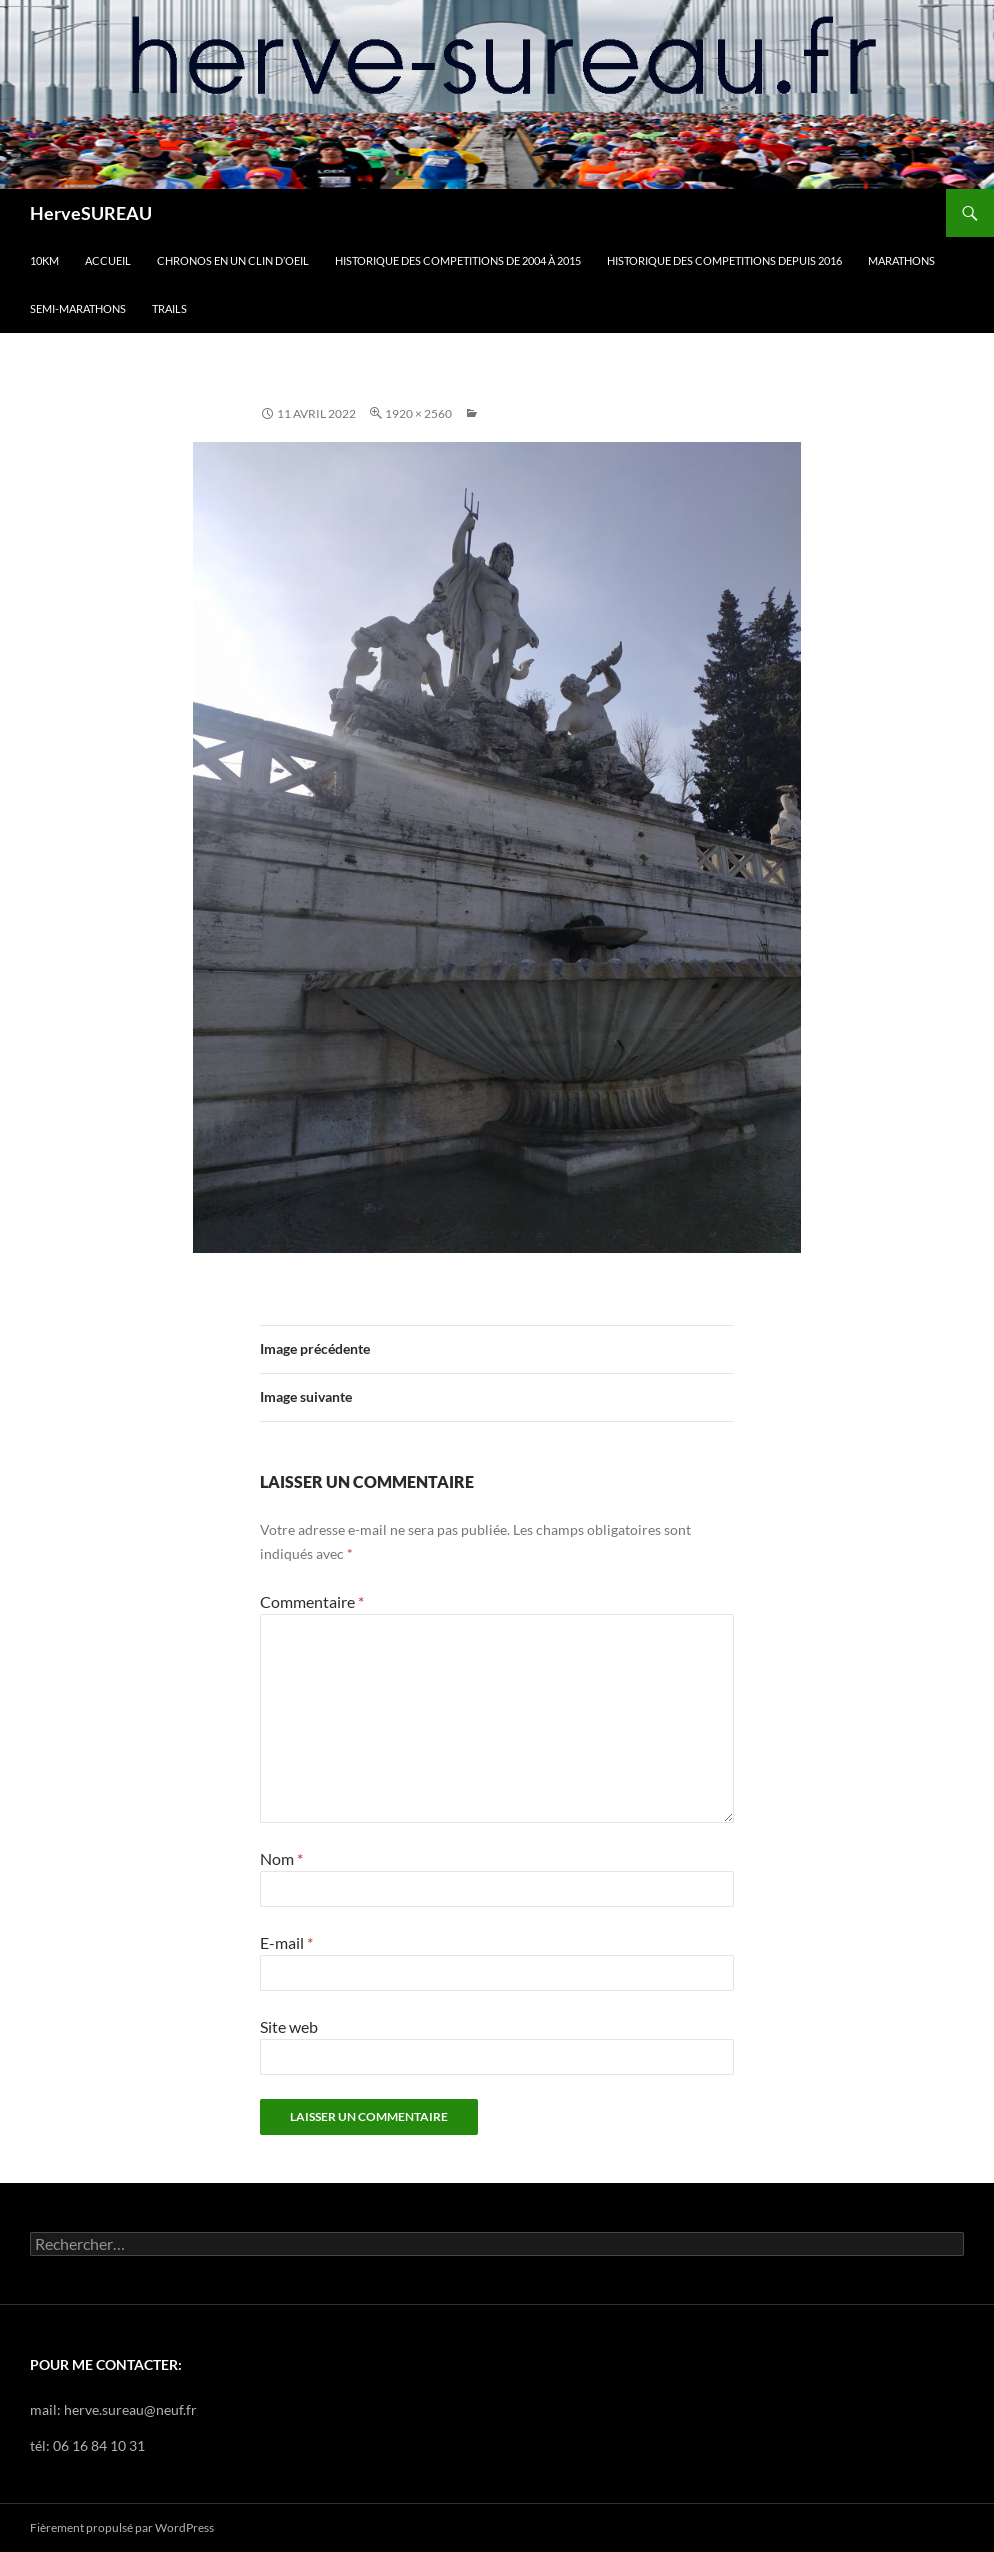  Describe the element at coordinates (312, 1601) in the screenshot. I see `Commentaire` at that location.